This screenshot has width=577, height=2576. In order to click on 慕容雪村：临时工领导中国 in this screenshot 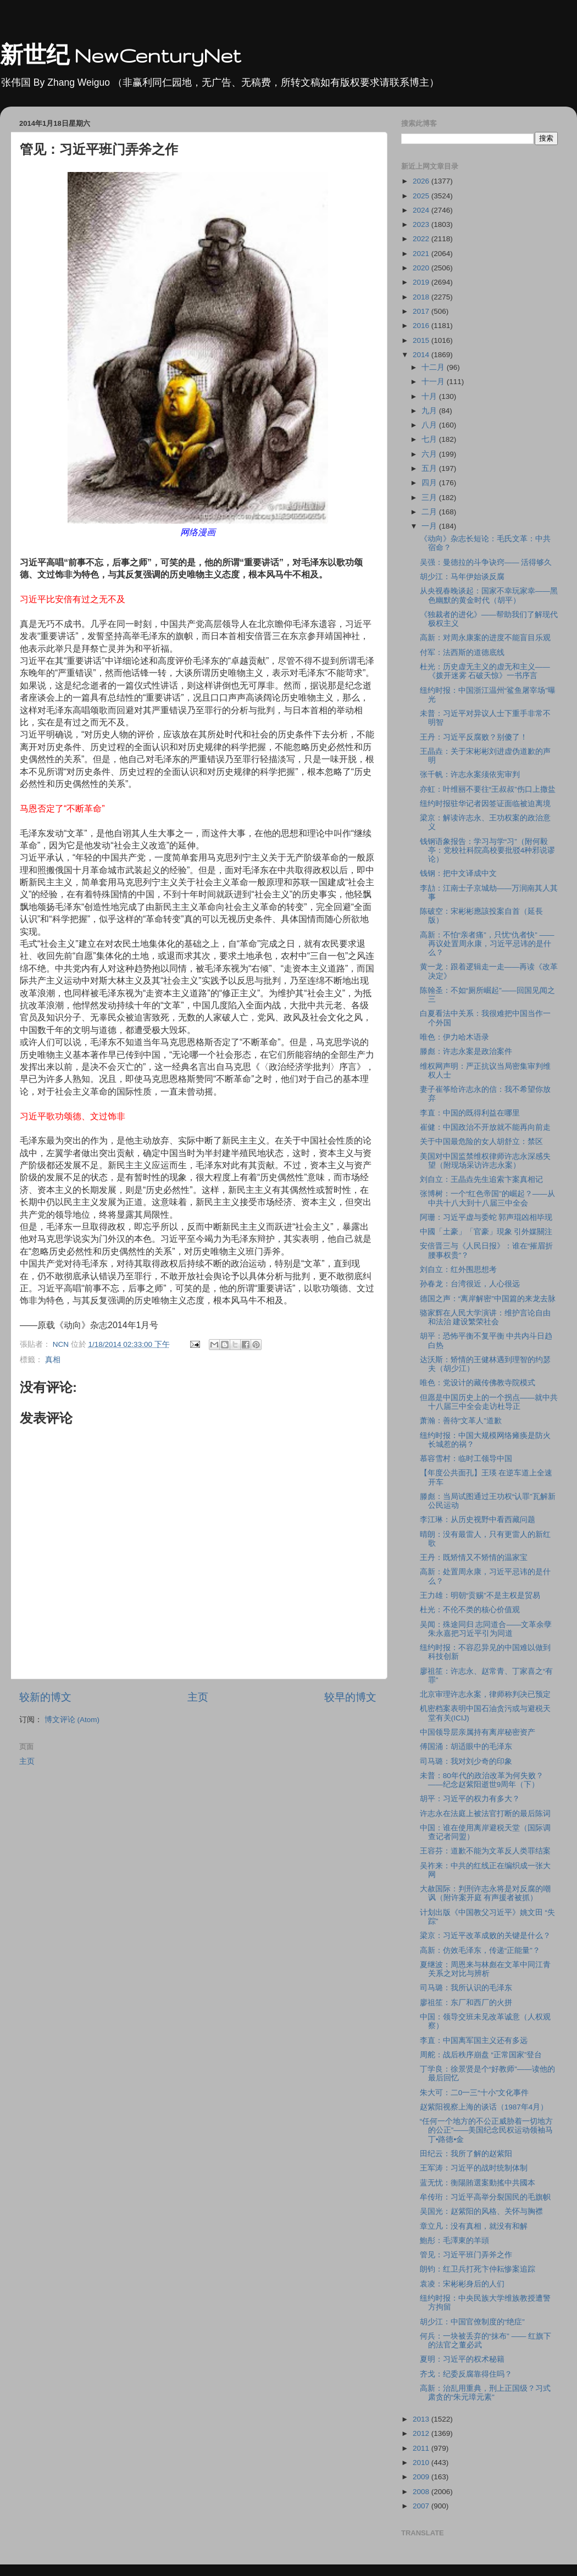, I will do `click(466, 1458)`.